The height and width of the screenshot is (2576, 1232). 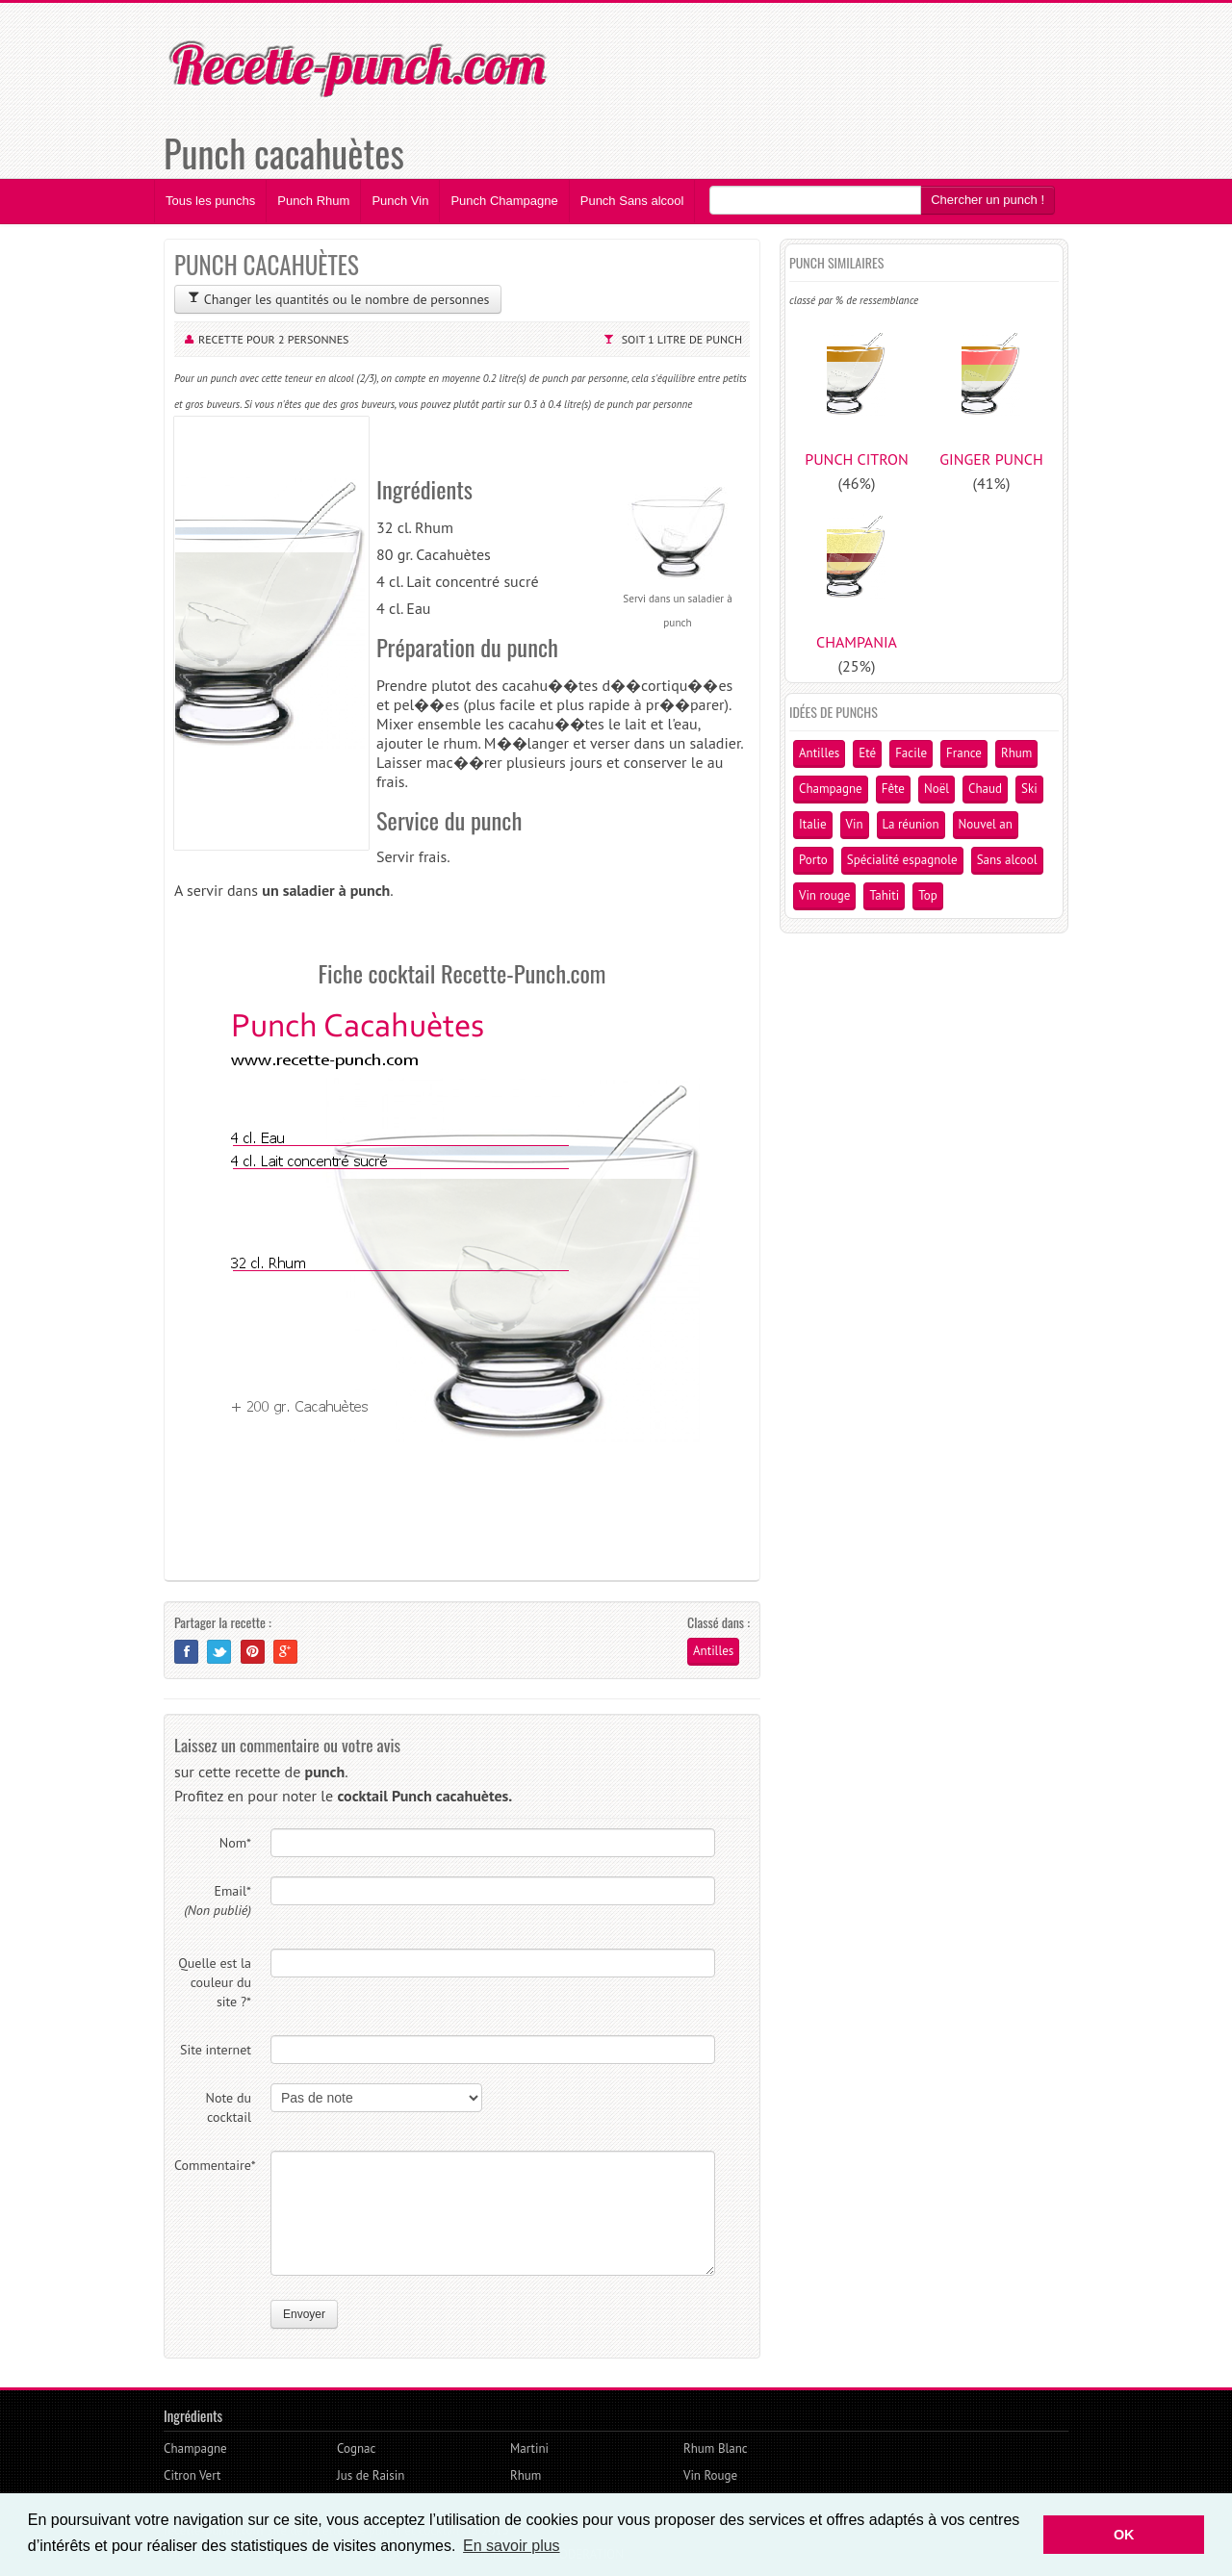 I want to click on Vin, so click(x=854, y=824).